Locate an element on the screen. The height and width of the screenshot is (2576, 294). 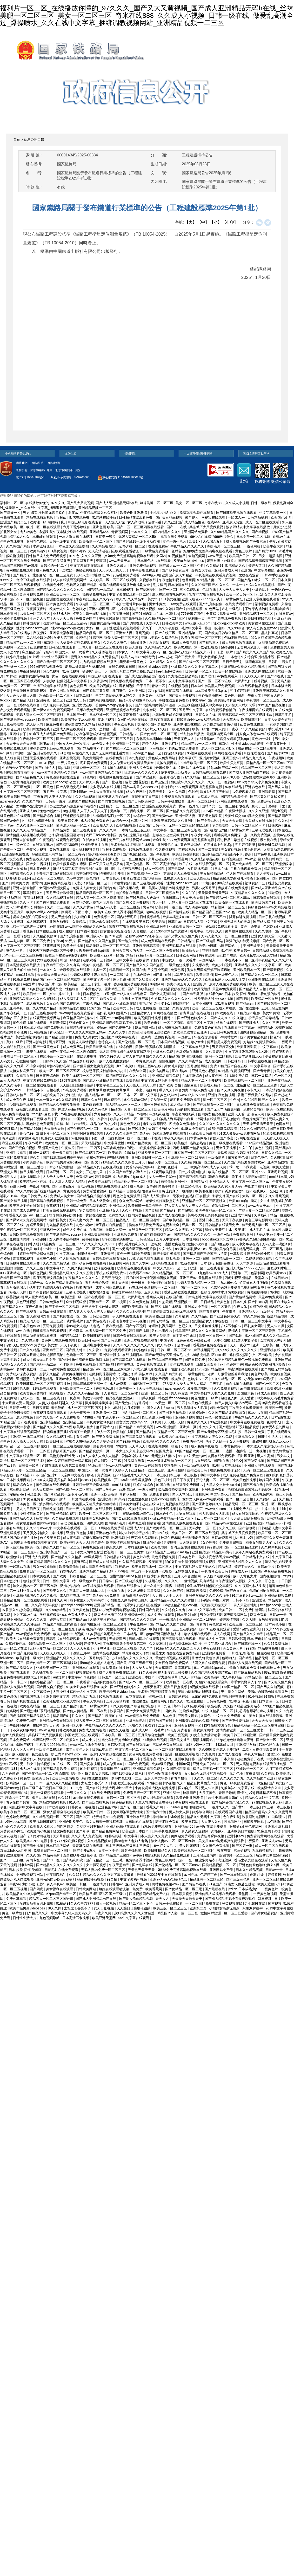
卡一卡二视频 is located at coordinates (62, 1153).